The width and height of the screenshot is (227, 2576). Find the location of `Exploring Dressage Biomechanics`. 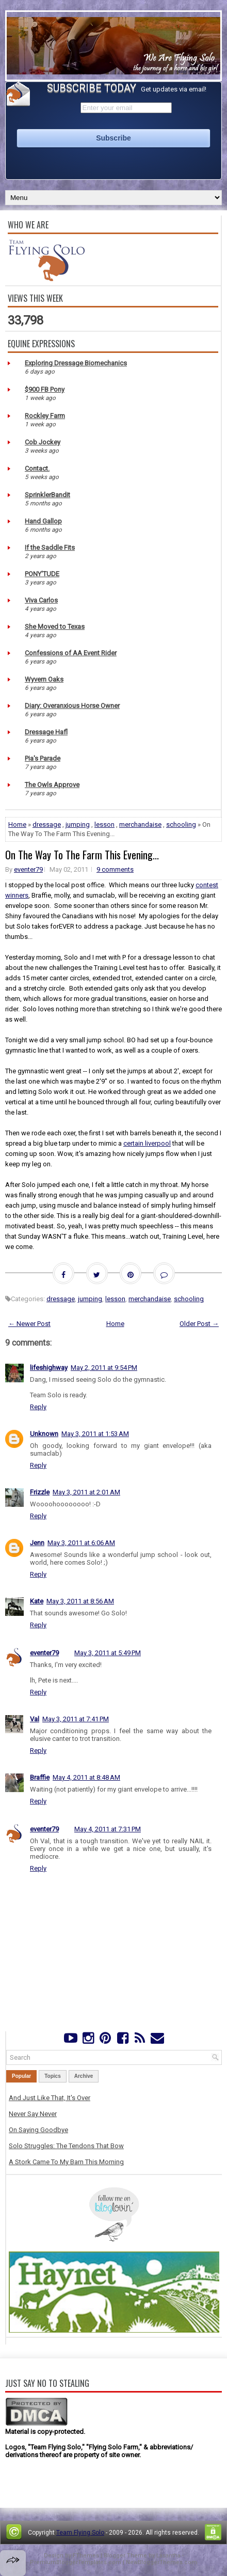

Exploring Dressage Biomechanics is located at coordinates (76, 363).